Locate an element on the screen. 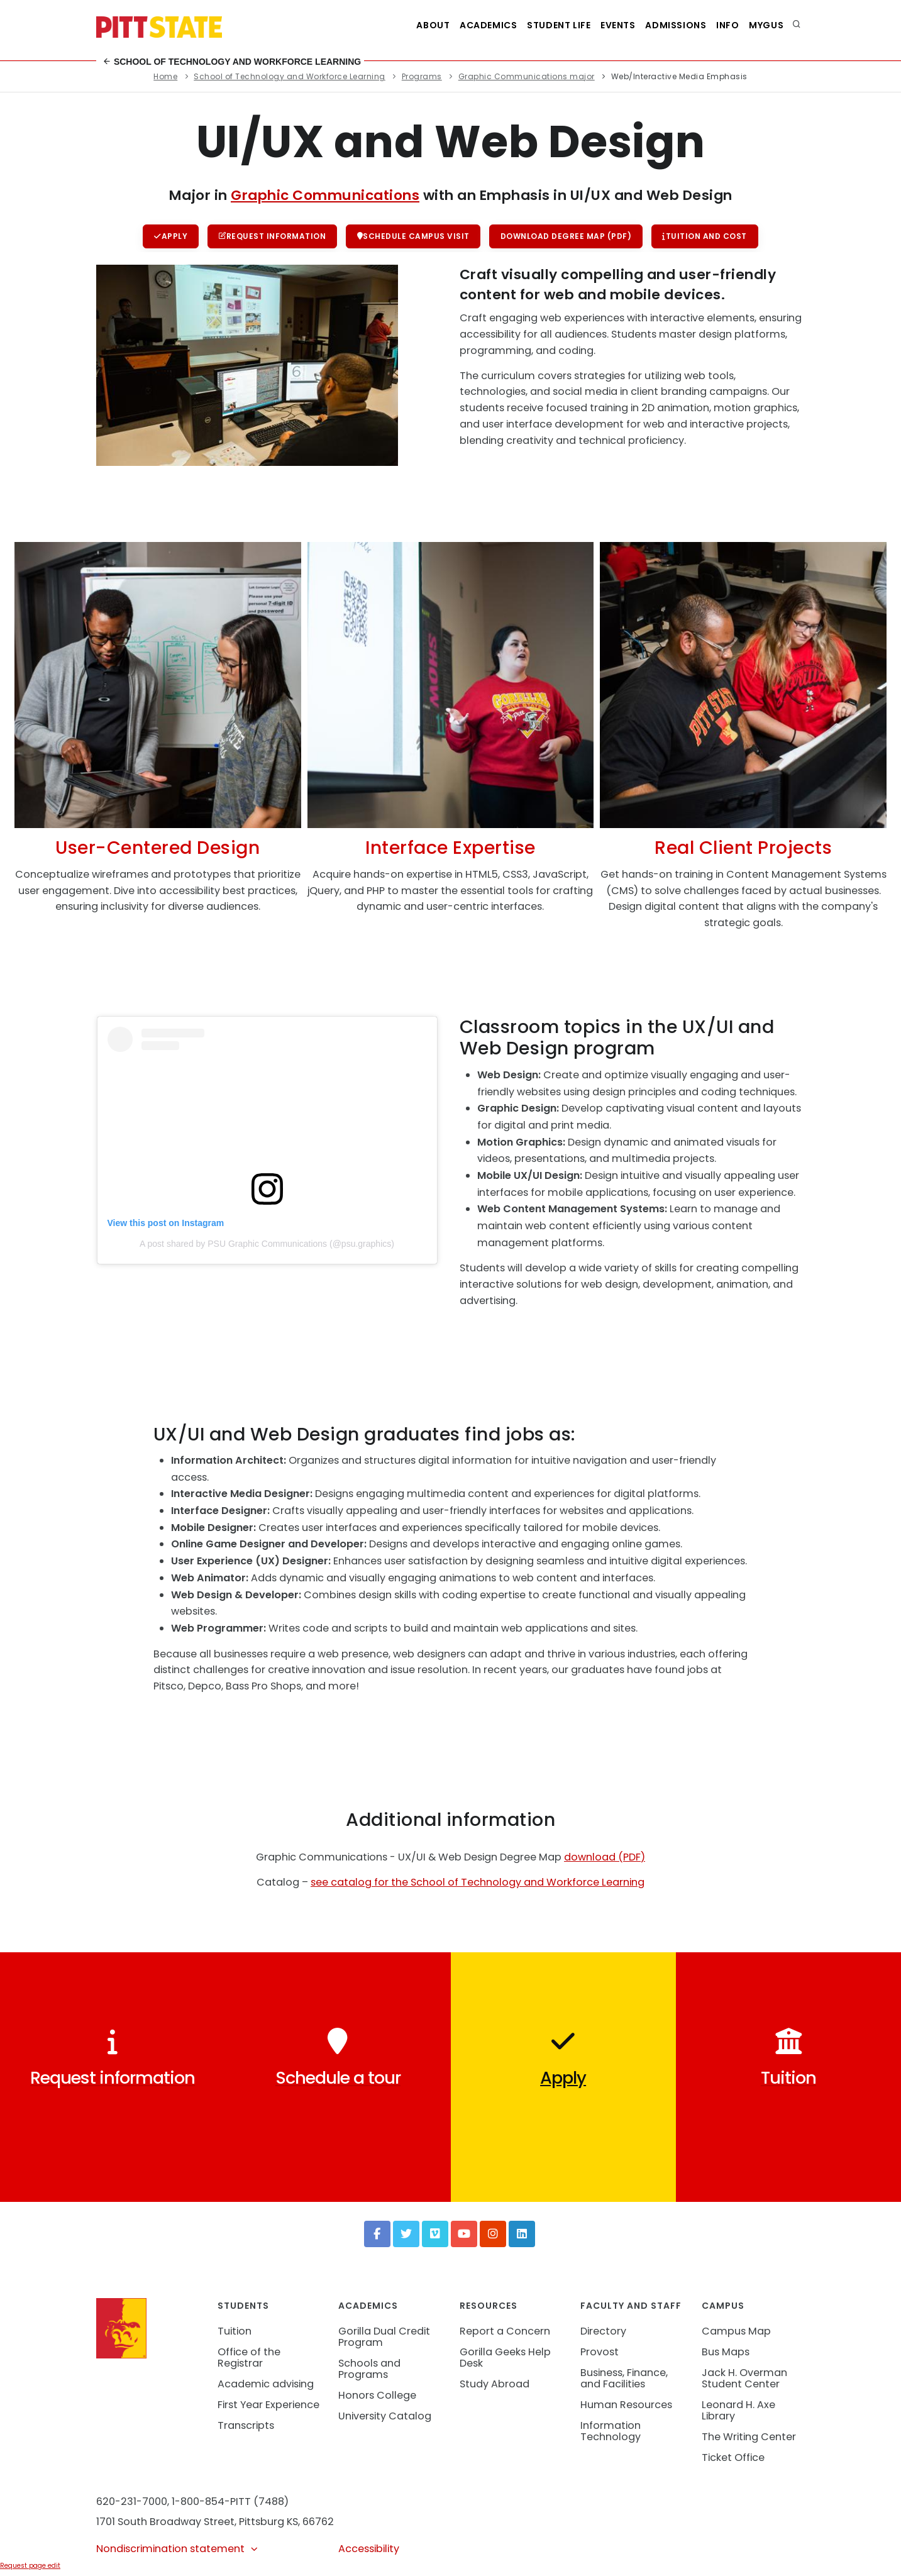 This screenshot has height=2576, width=901. [Instagram] is located at coordinates (493, 2236).